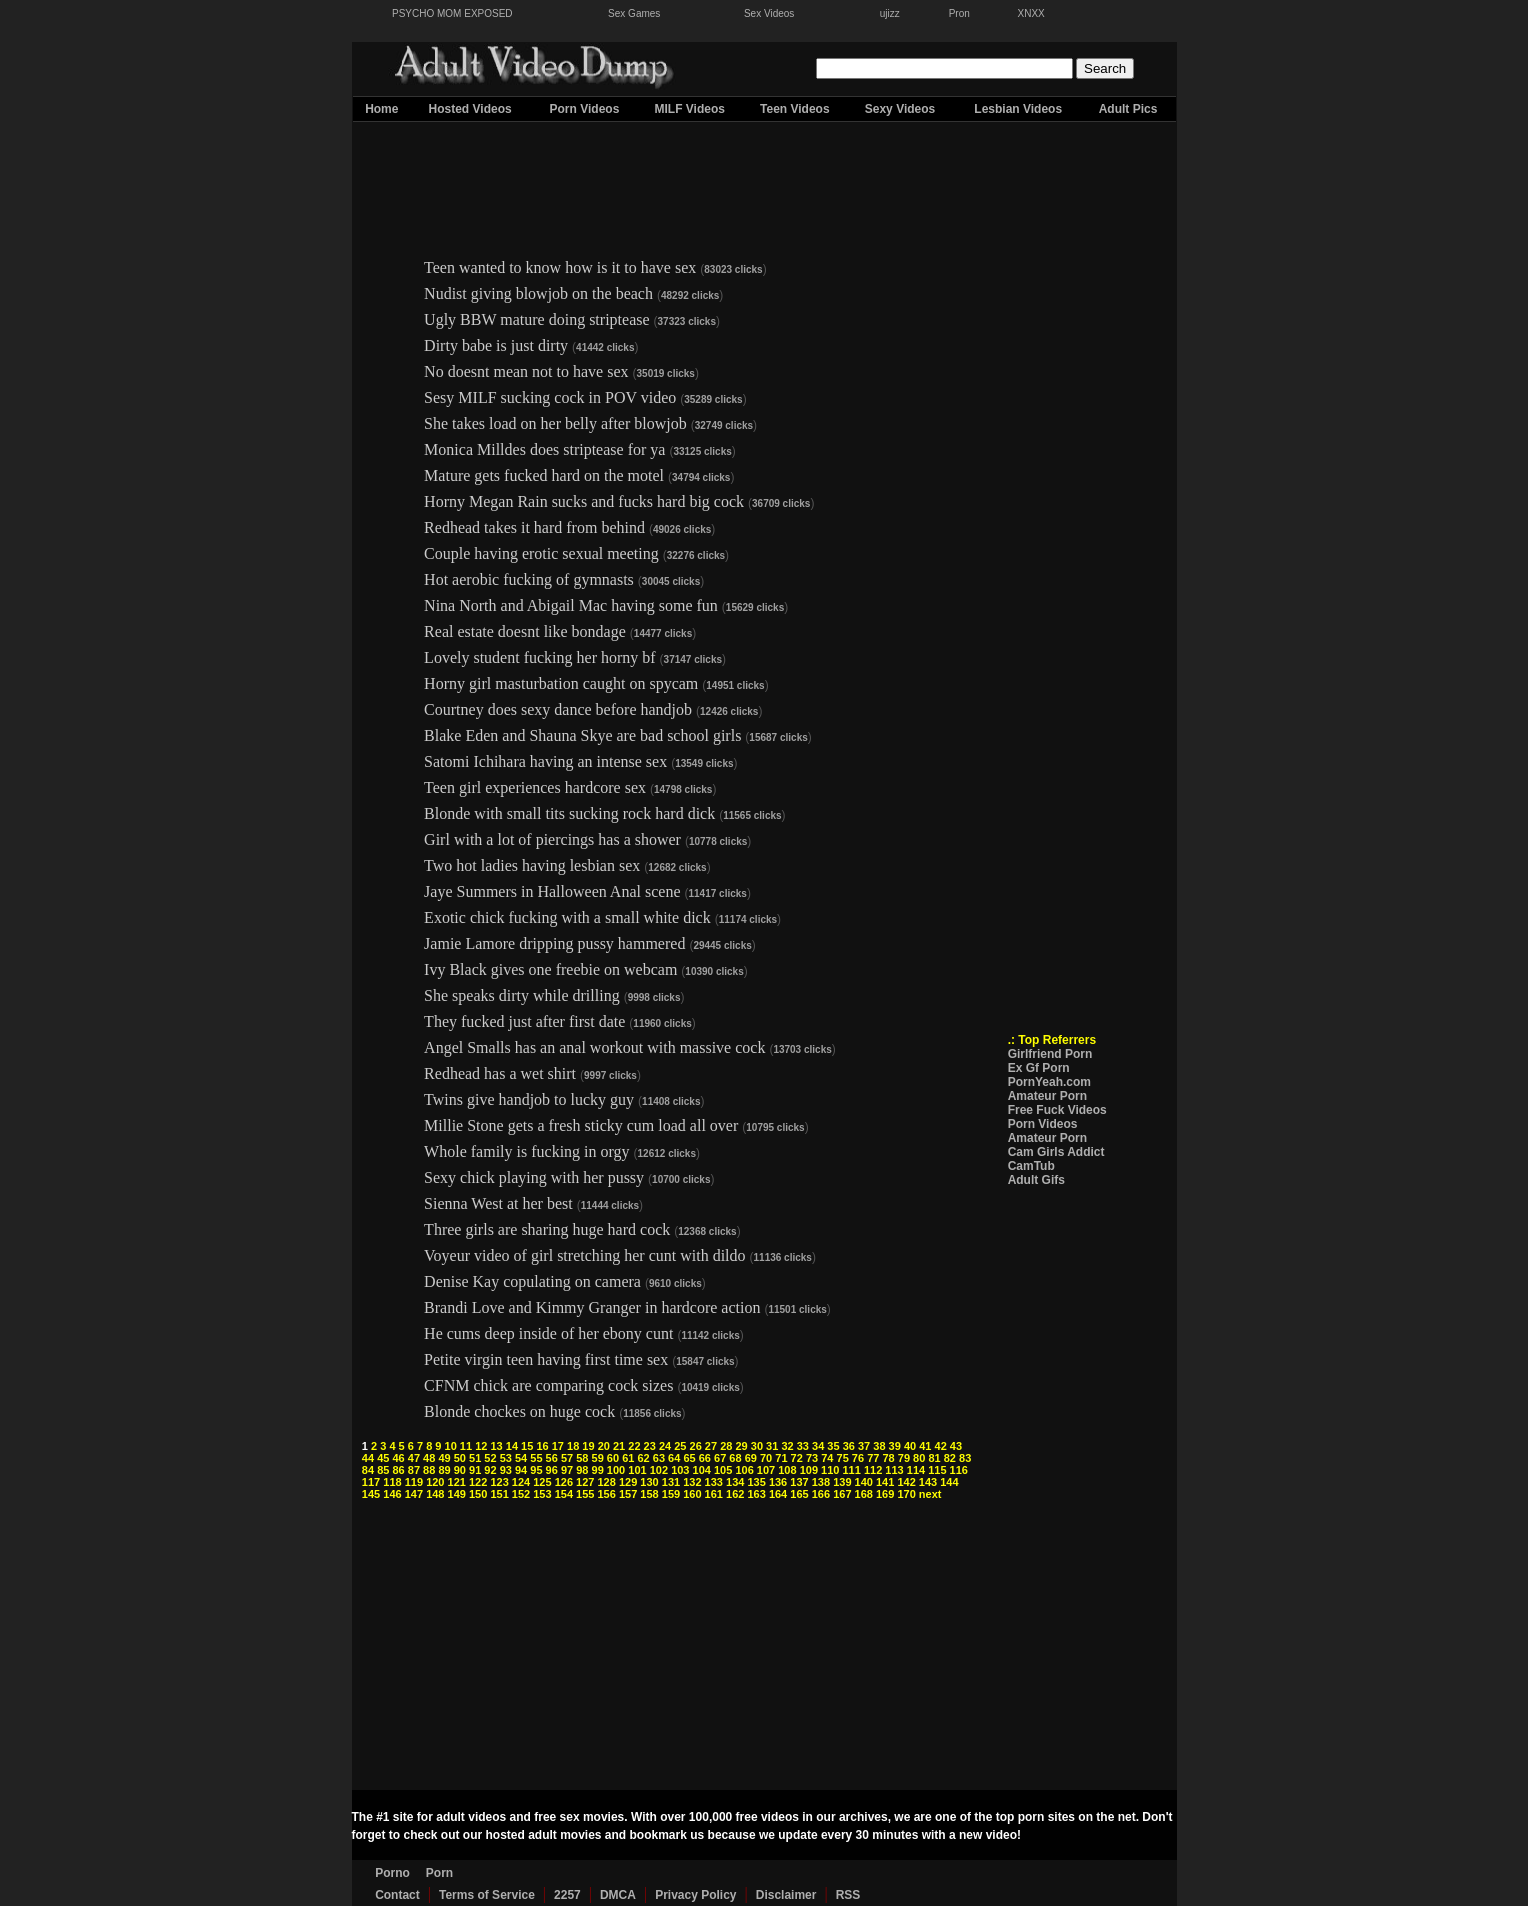  What do you see at coordinates (934, 1458) in the screenshot?
I see `81` at bounding box center [934, 1458].